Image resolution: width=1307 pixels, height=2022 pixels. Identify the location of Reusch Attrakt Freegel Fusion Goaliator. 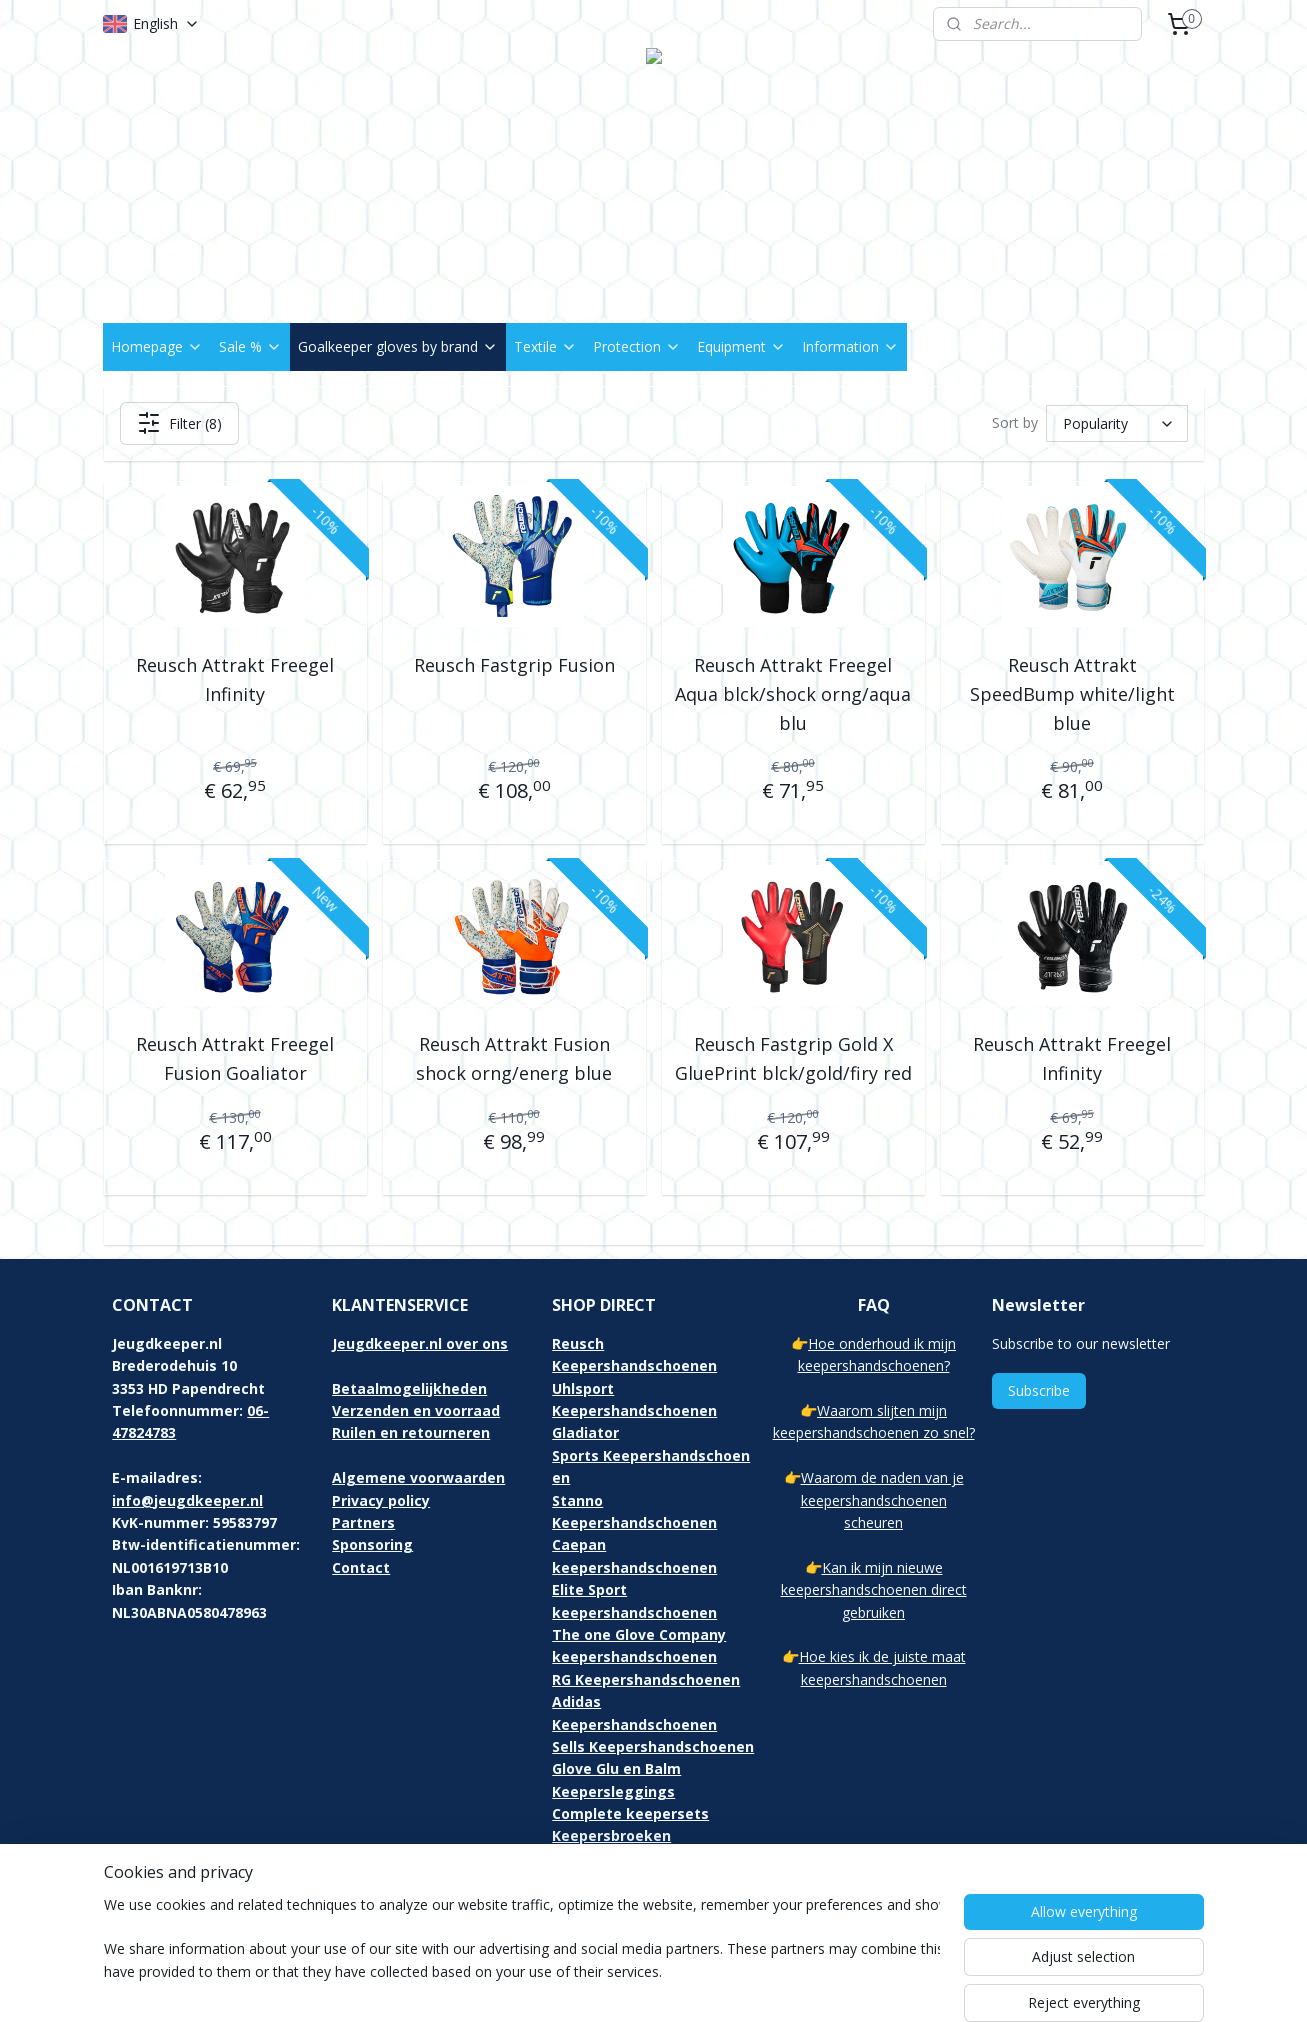
(235, 1058).